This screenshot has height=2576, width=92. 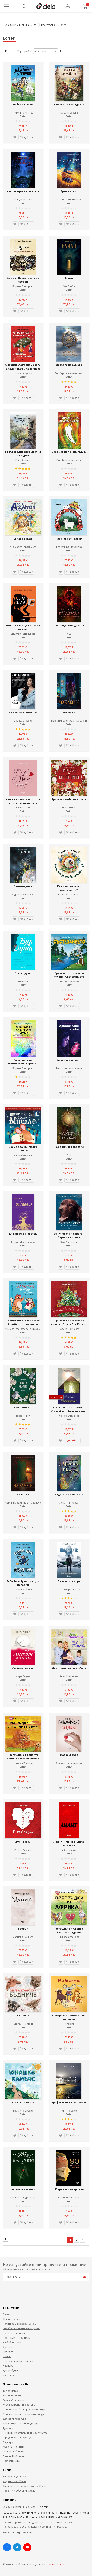 I want to click on Съновидения, so click(x=23, y=886).